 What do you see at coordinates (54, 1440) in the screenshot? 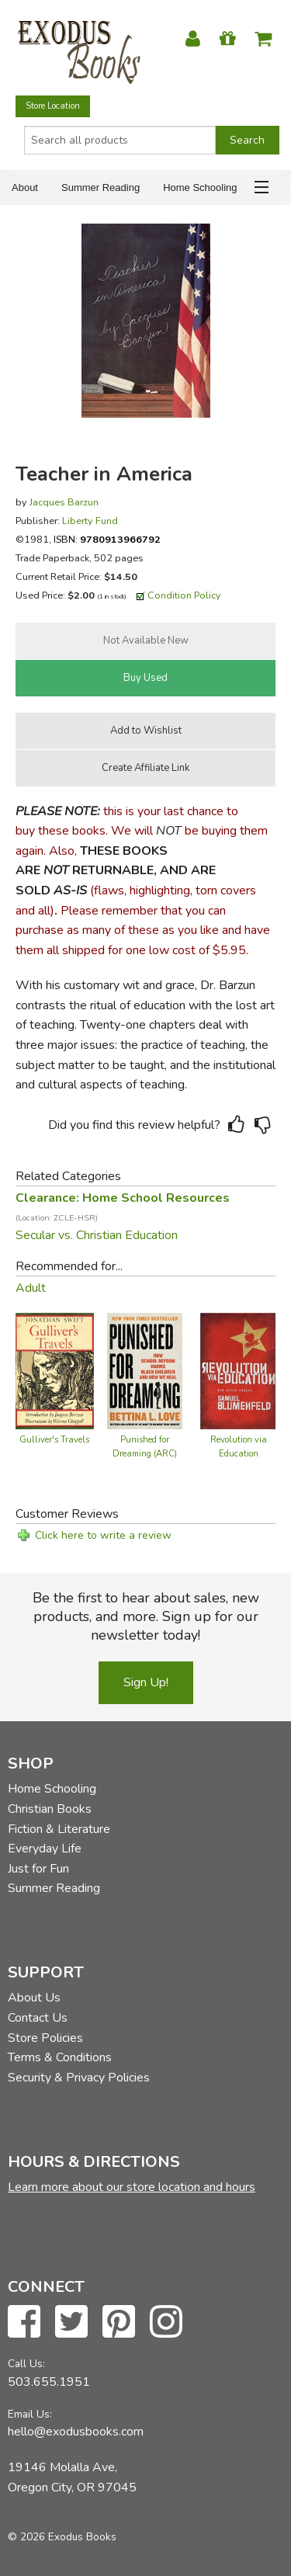
I see `Gulliver's Travels` at bounding box center [54, 1440].